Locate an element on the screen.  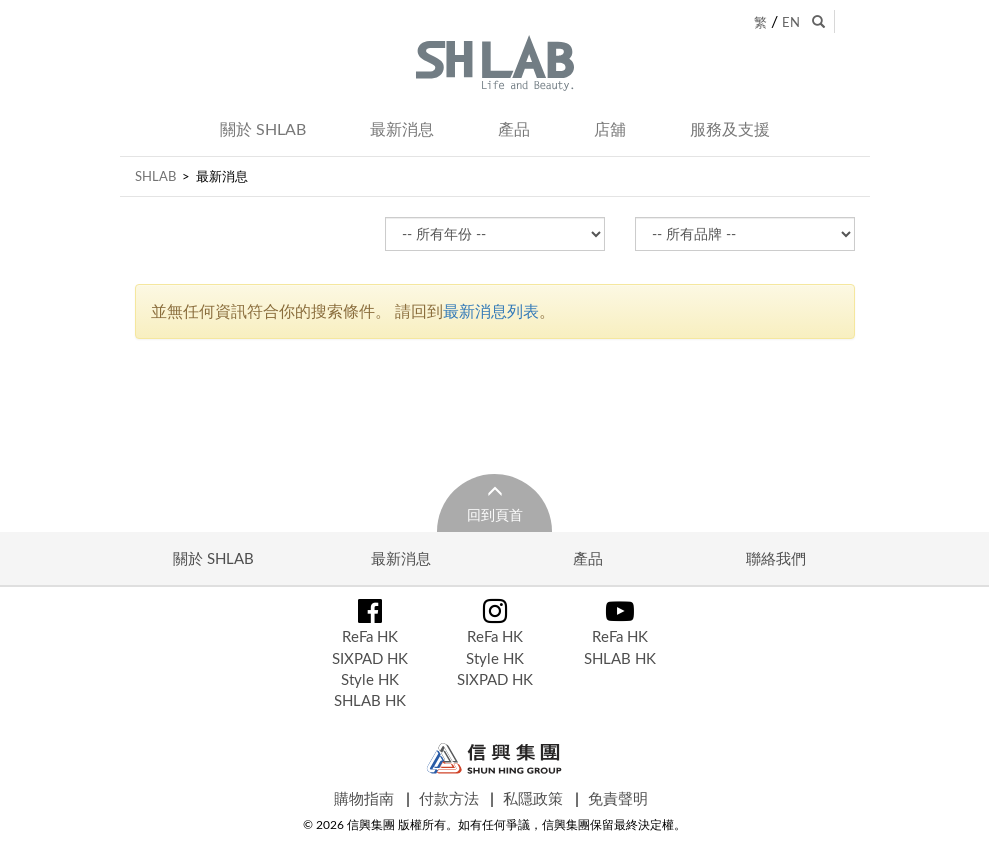
Style HK is located at coordinates (370, 679).